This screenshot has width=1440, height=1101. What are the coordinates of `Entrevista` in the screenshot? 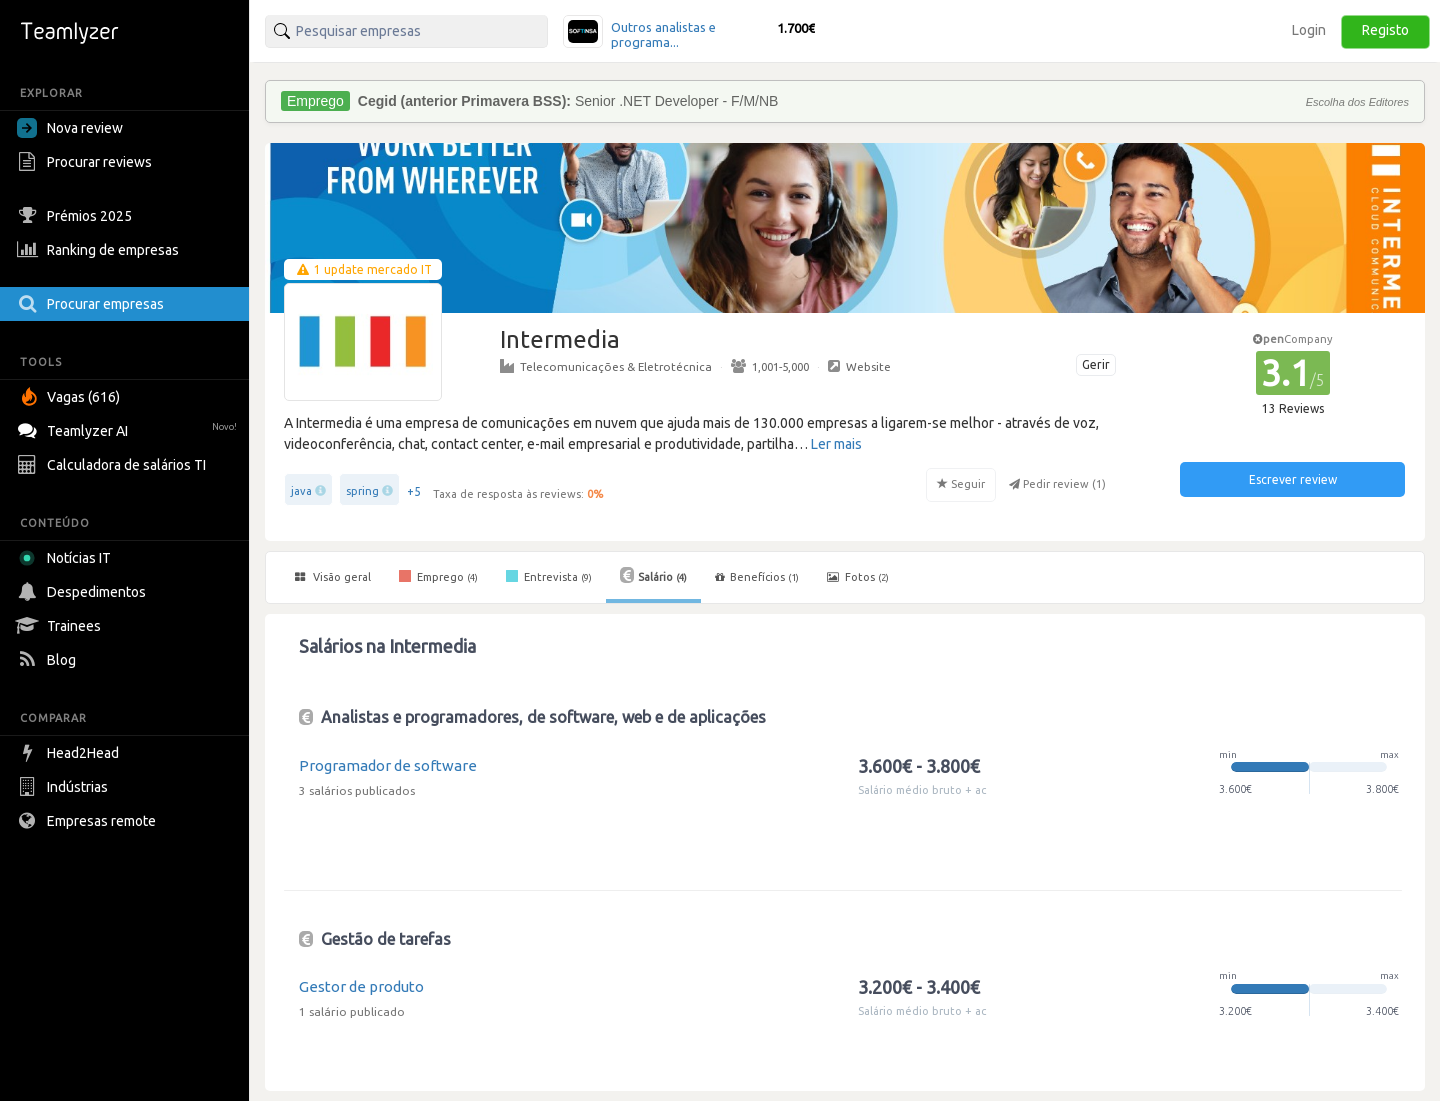 It's located at (549, 576).